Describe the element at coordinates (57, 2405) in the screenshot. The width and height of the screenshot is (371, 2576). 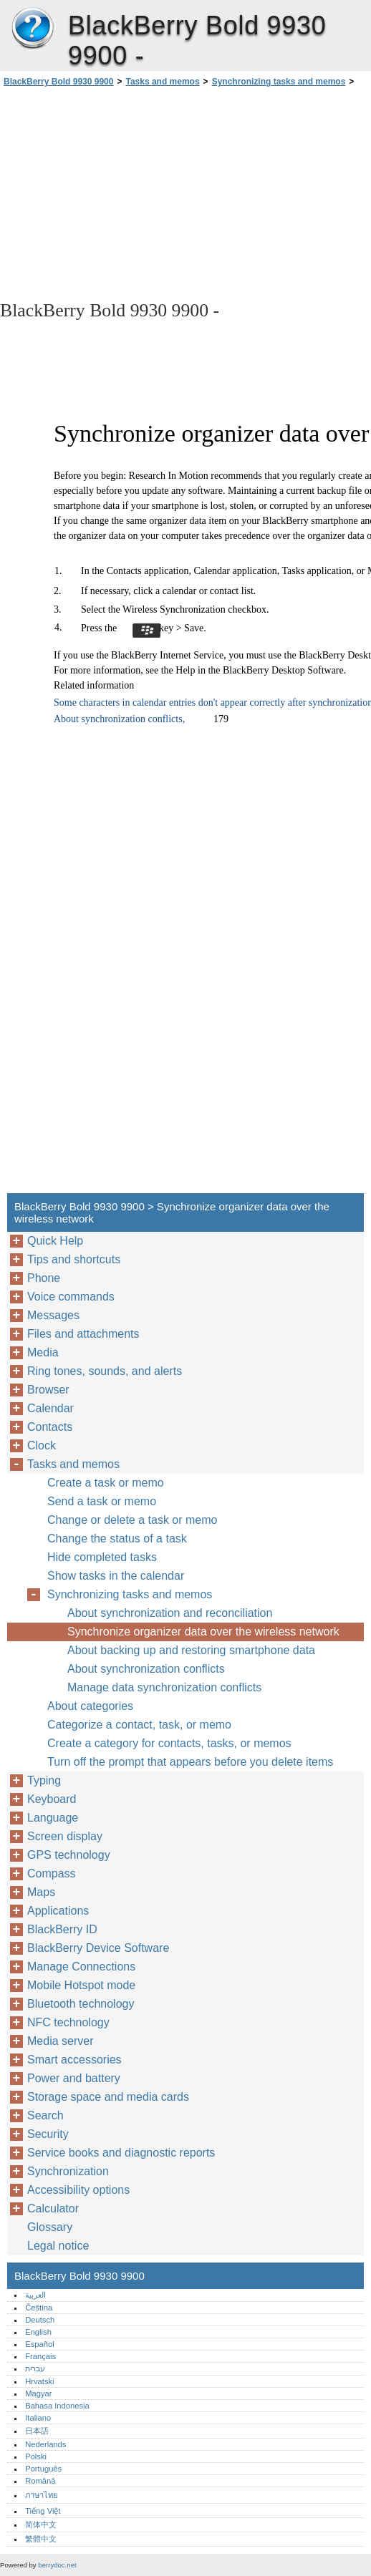
I see `Bahasa Indonesia` at that location.